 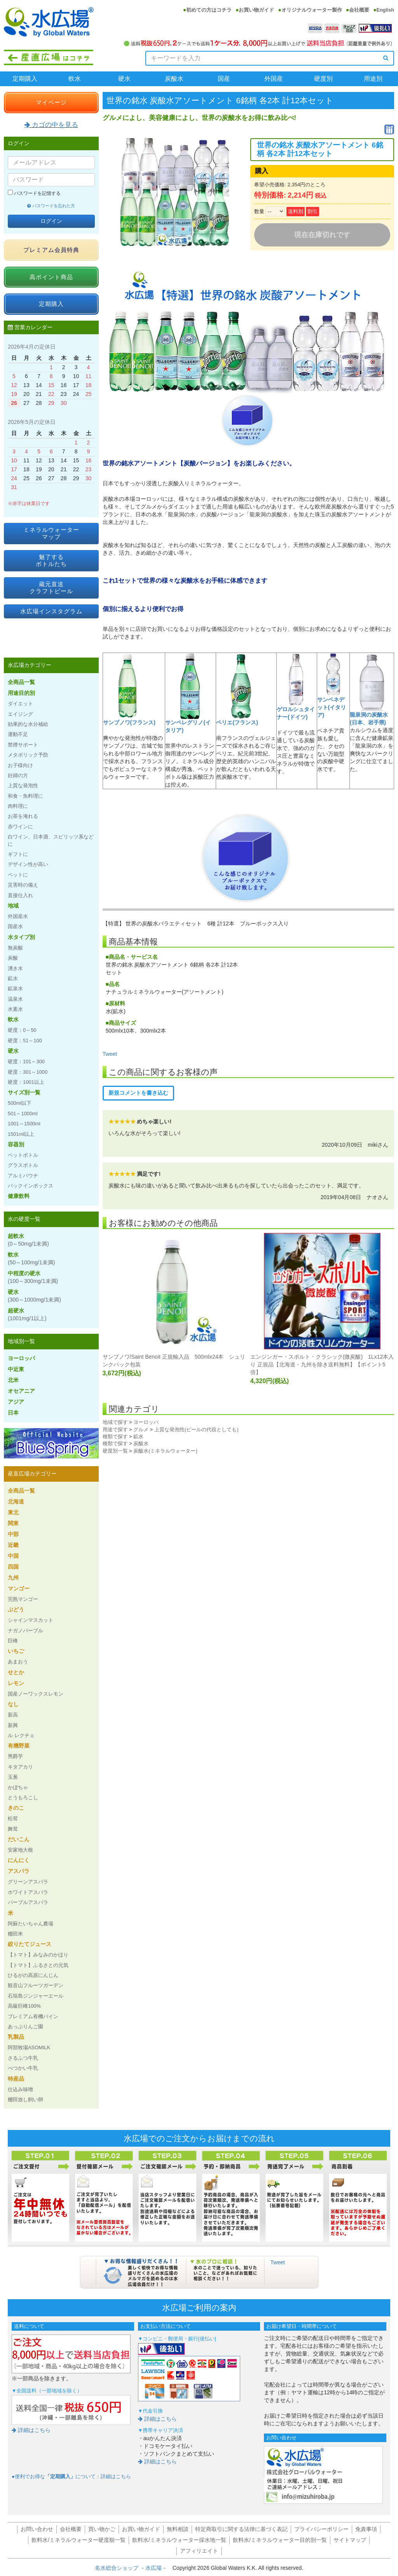 What do you see at coordinates (366, 2529) in the screenshot?
I see `免責事項` at bounding box center [366, 2529].